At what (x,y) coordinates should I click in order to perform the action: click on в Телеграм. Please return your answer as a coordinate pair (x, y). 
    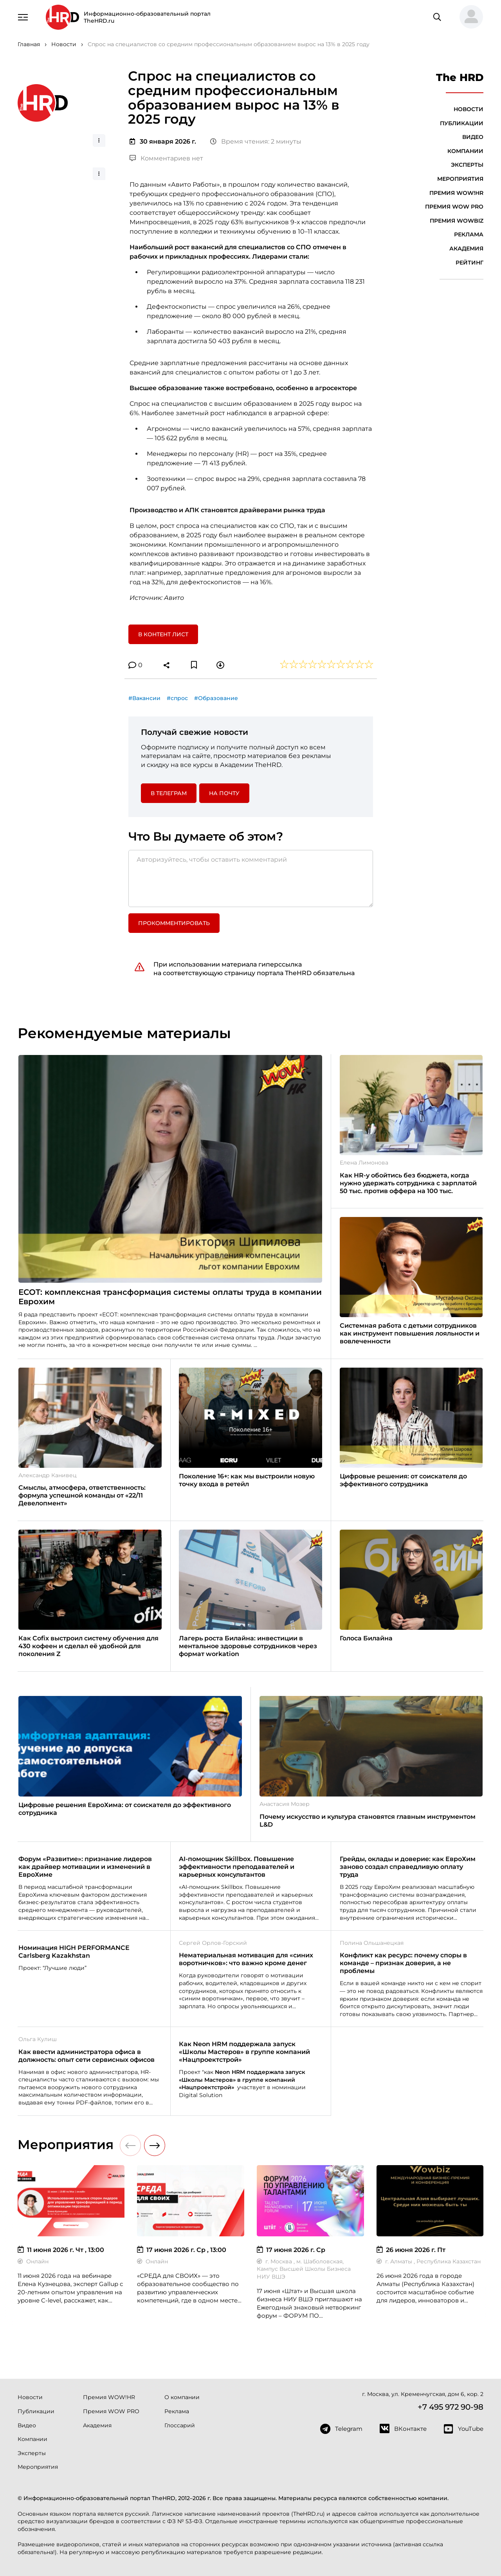
    Looking at the image, I should click on (169, 793).